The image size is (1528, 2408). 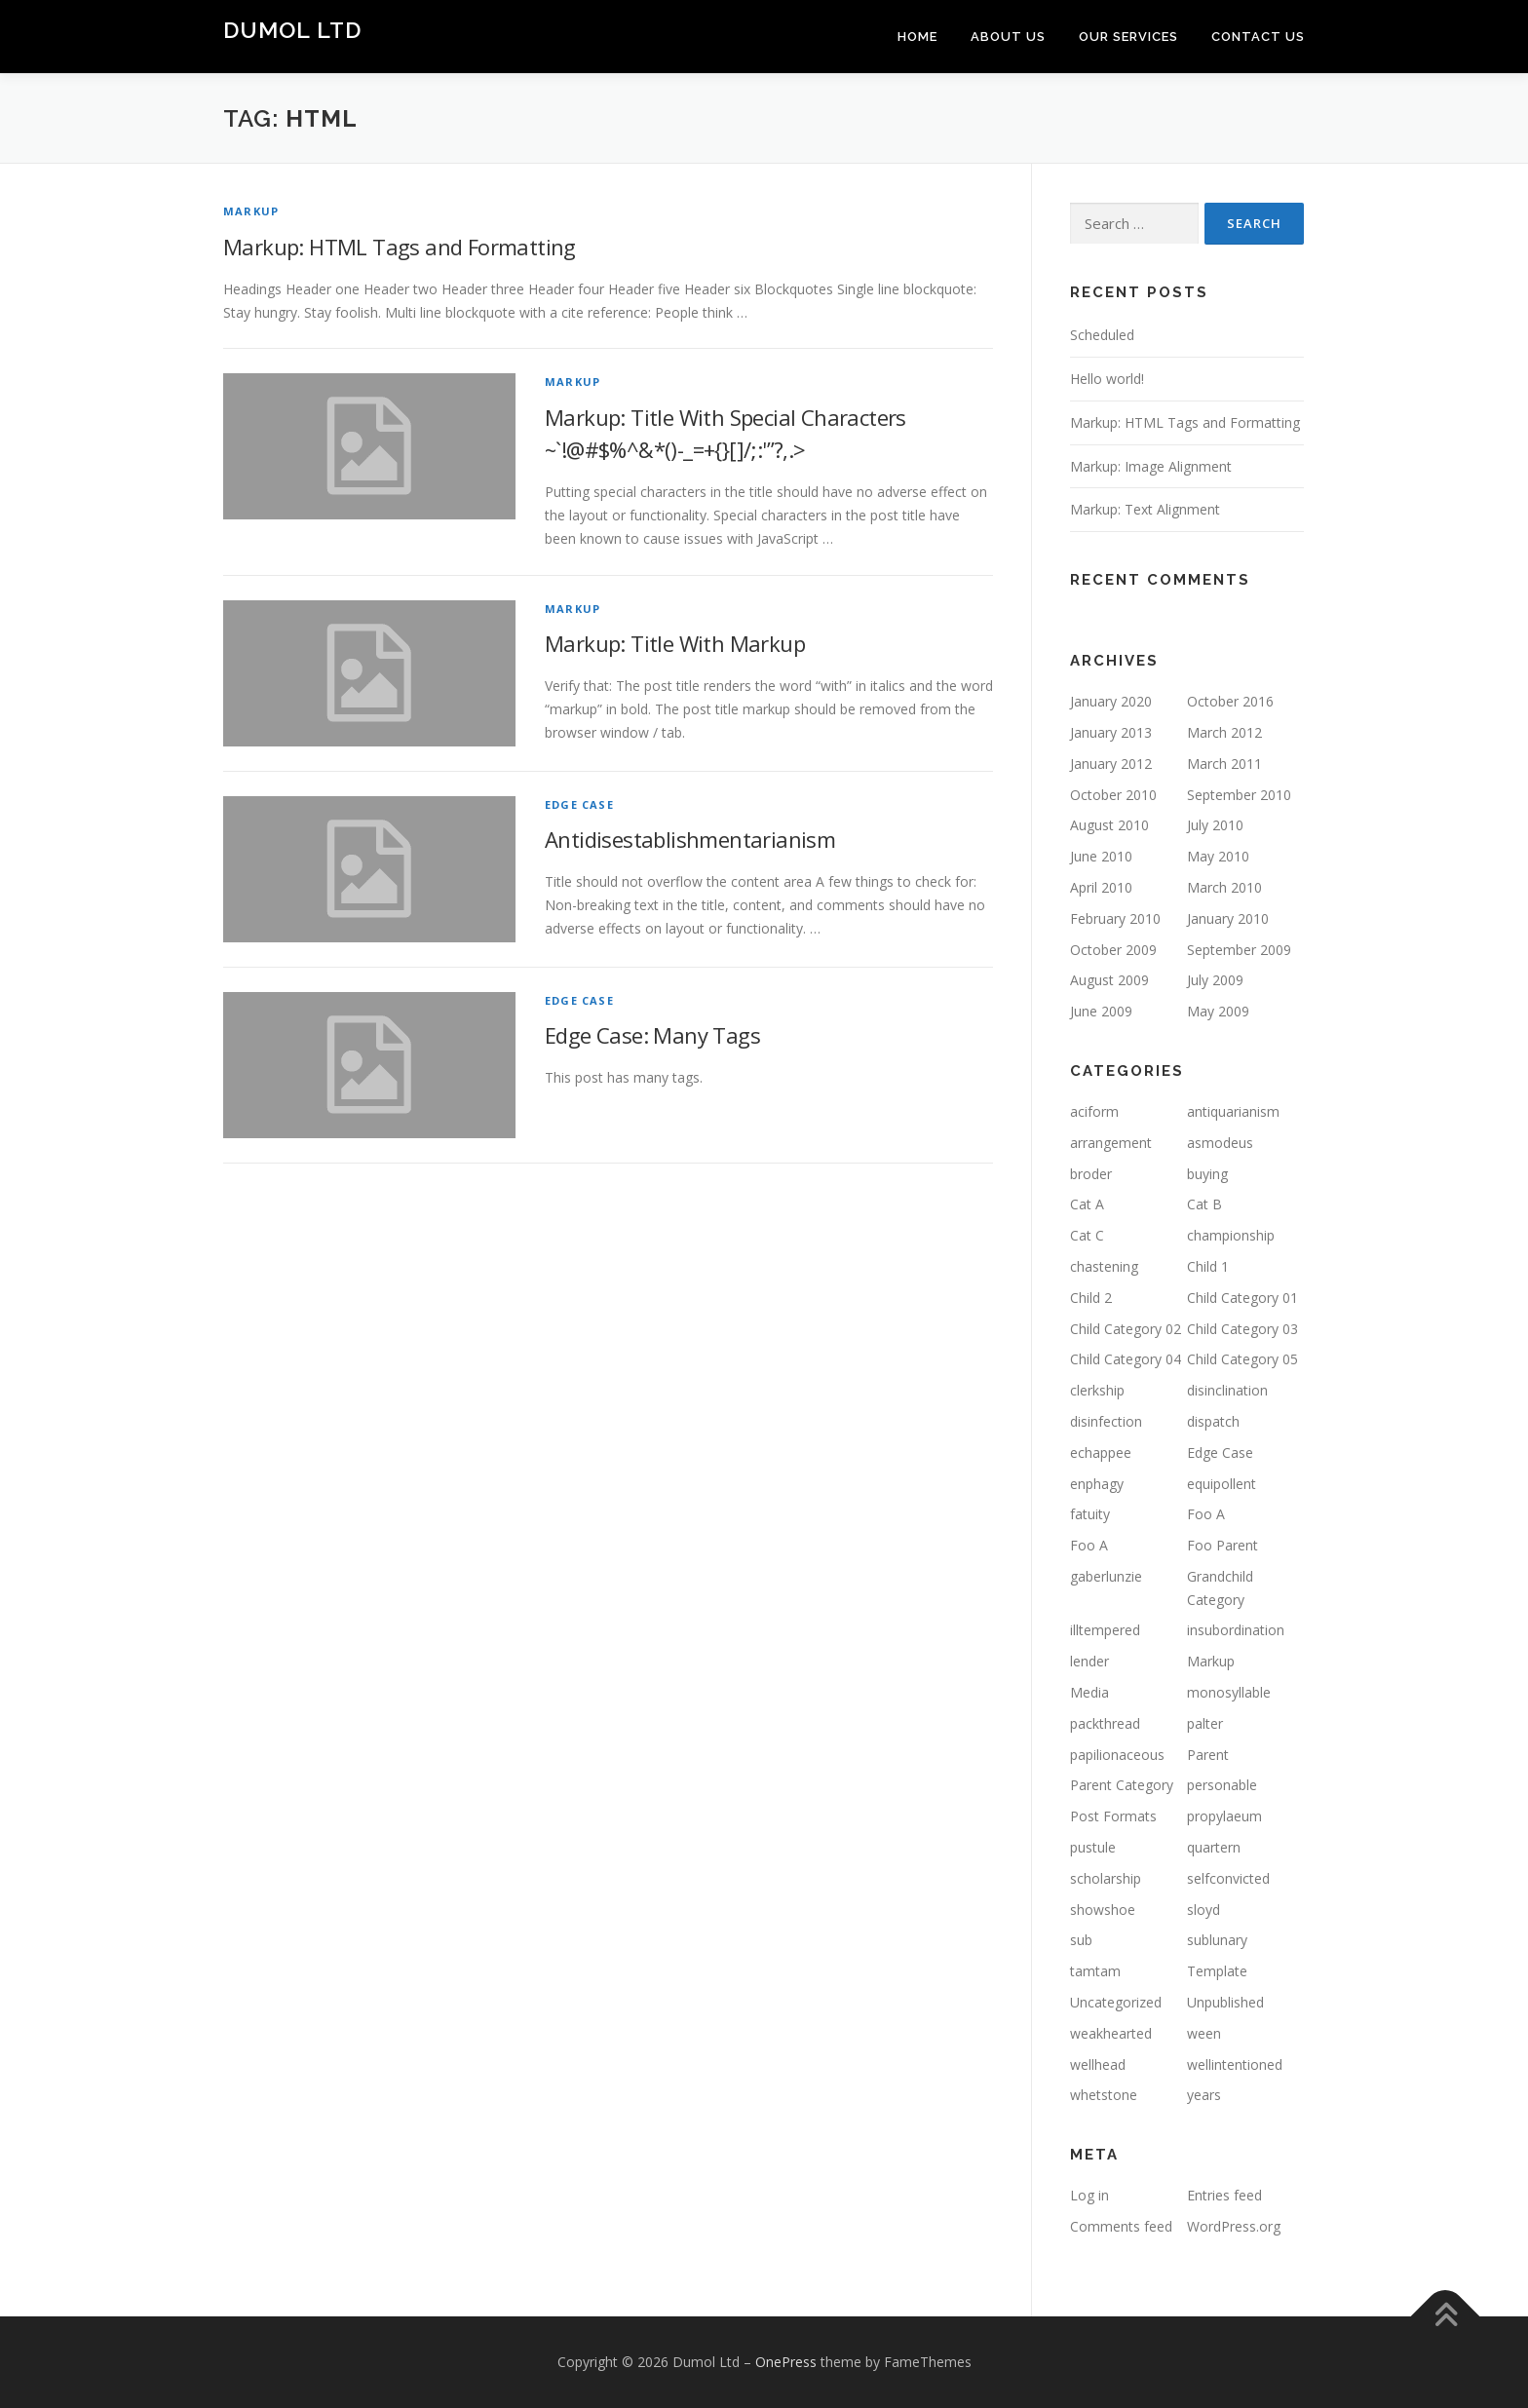 I want to click on Child Category 05, so click(x=1242, y=1359).